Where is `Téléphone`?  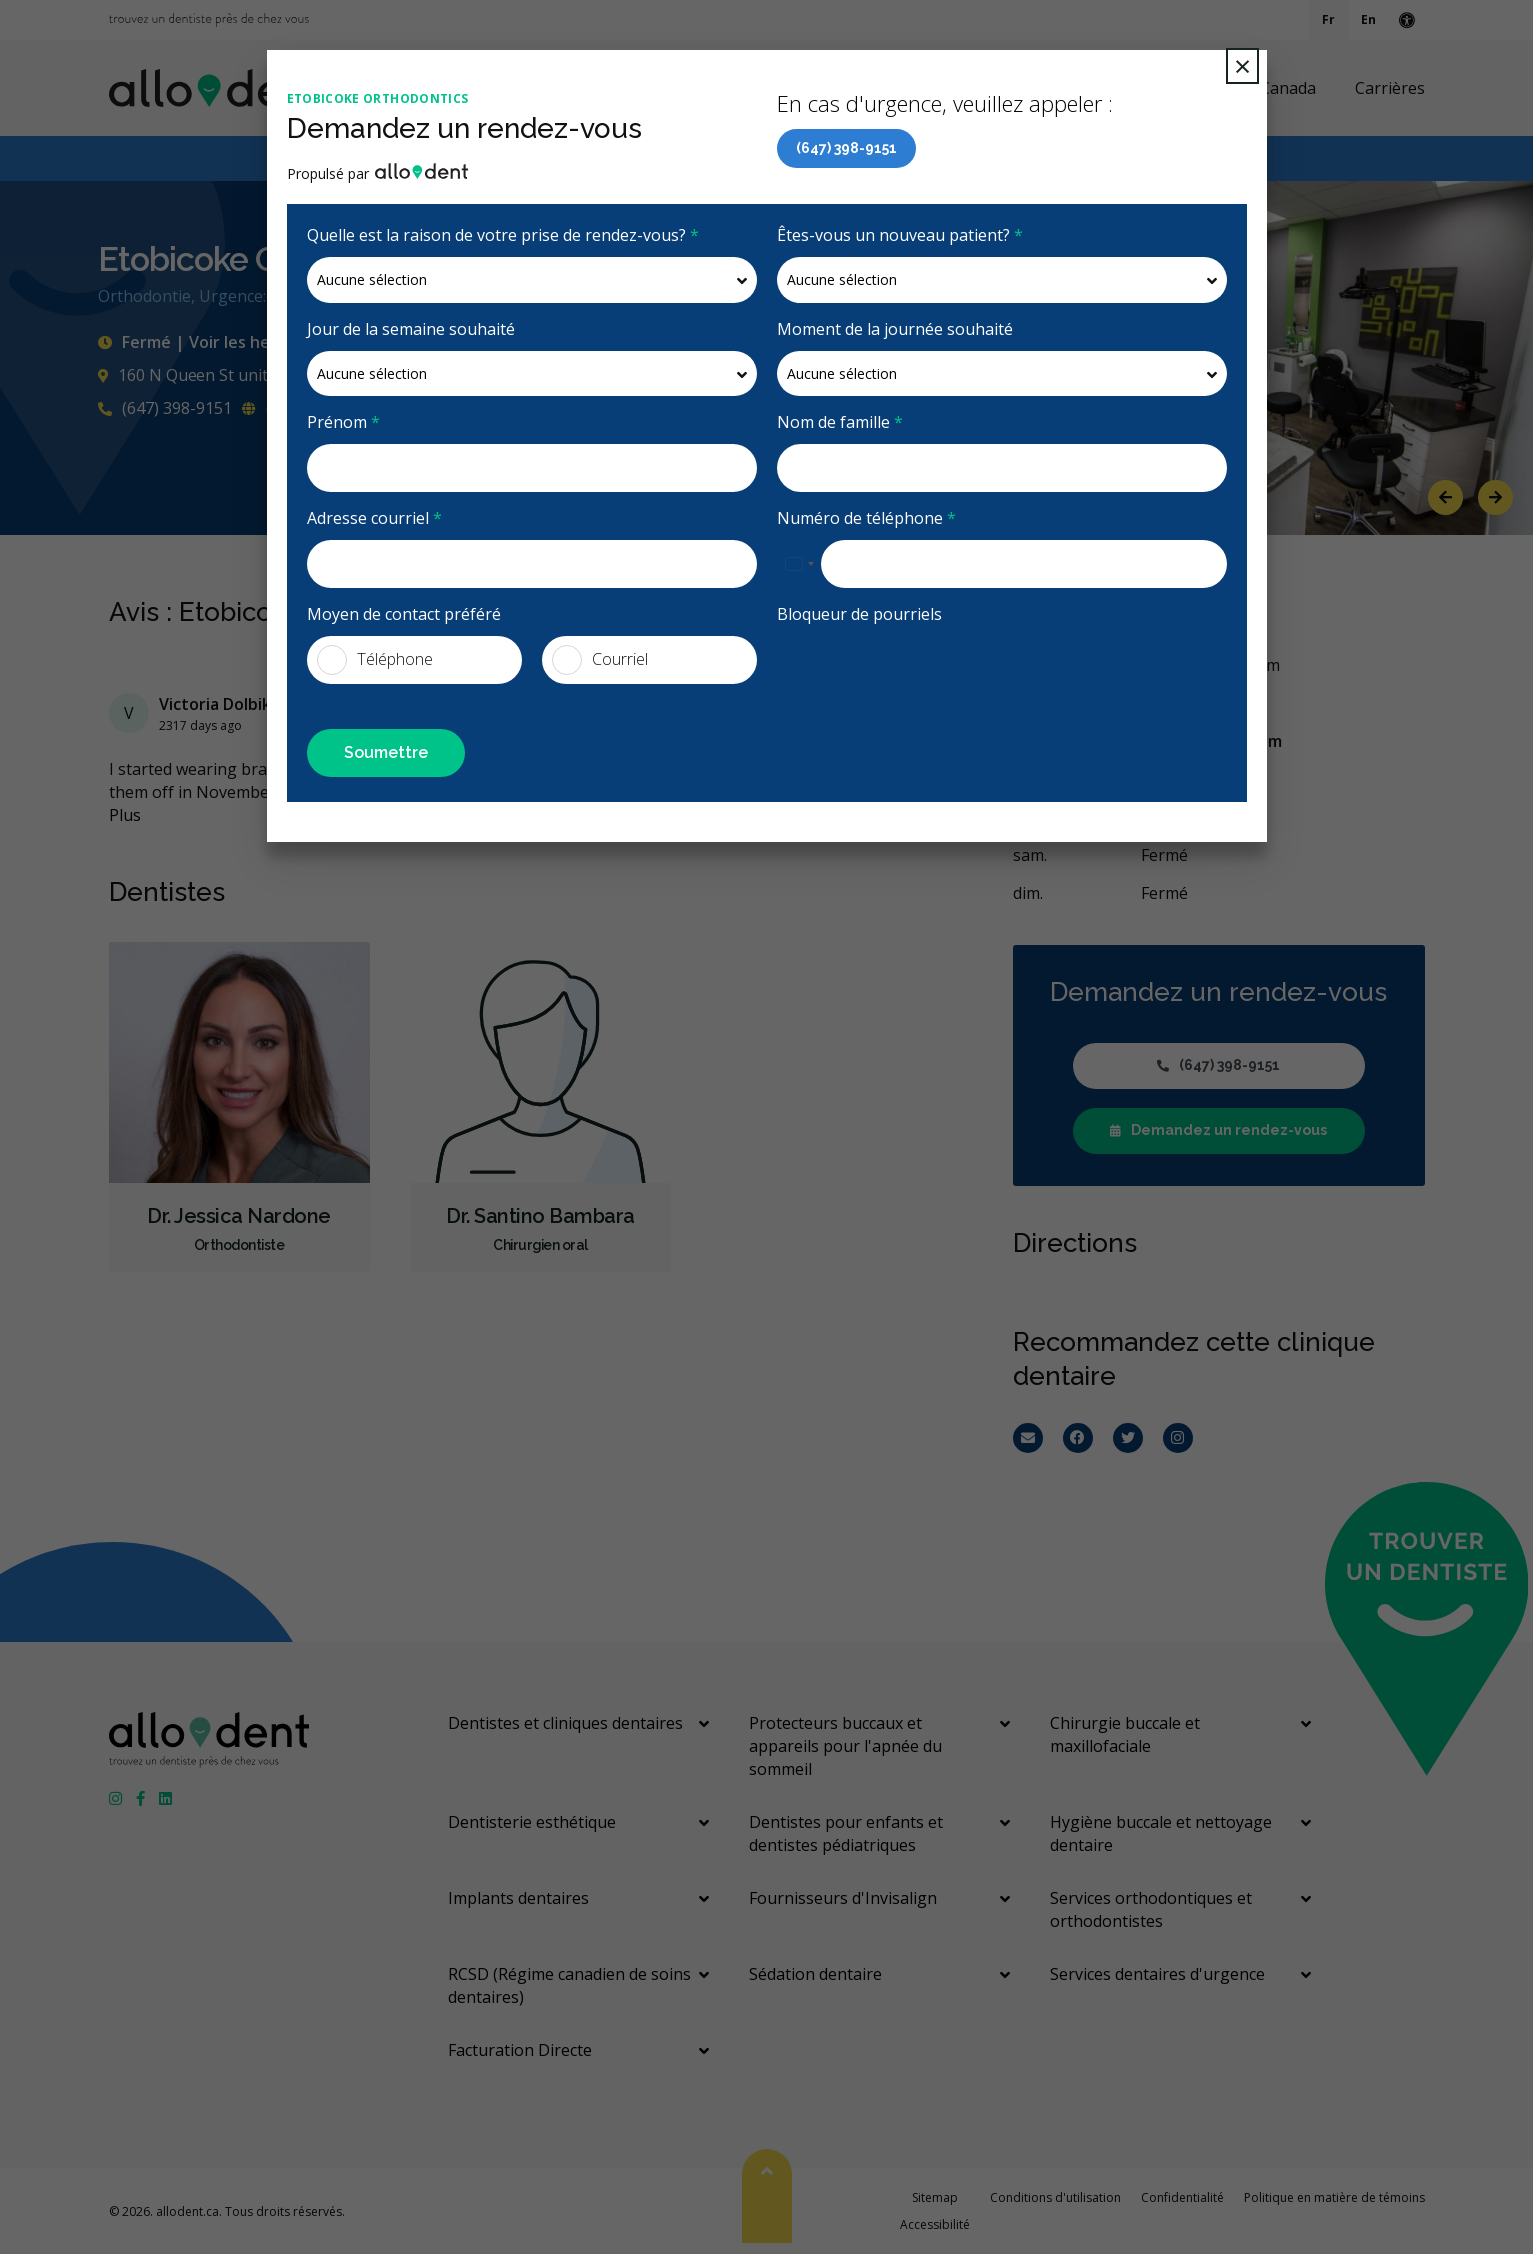
Téléphone is located at coordinates (375, 660).